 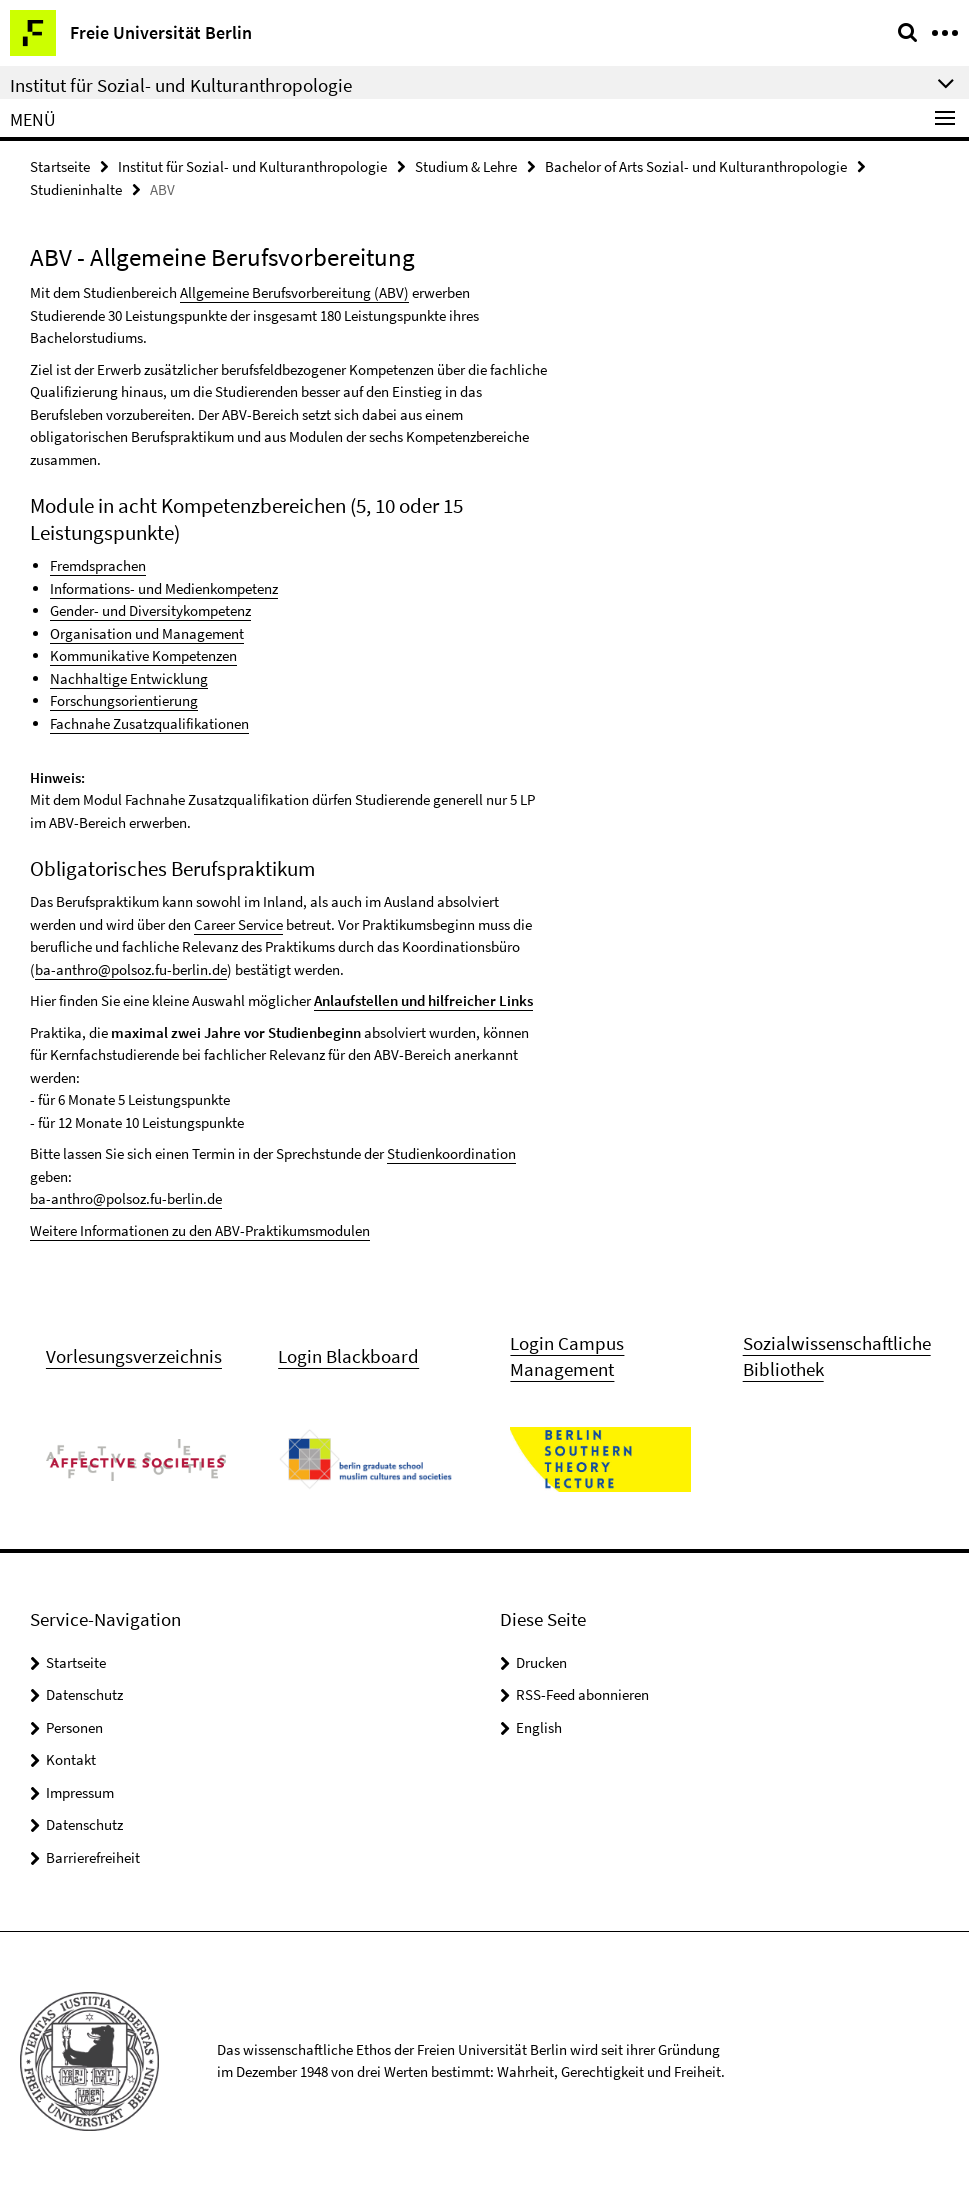 What do you see at coordinates (252, 166) in the screenshot?
I see `Institut für Sozial- und Kulturanthropologie` at bounding box center [252, 166].